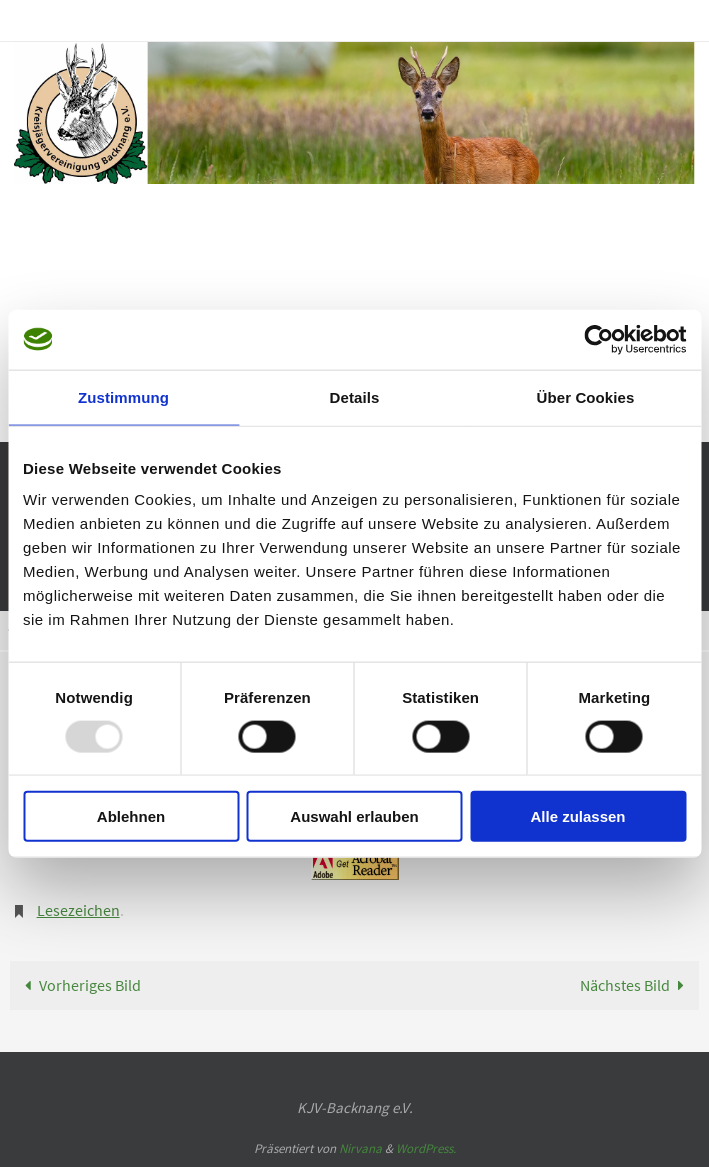 The image size is (709, 1167). I want to click on Über Cookies [tab], so click(586, 396).